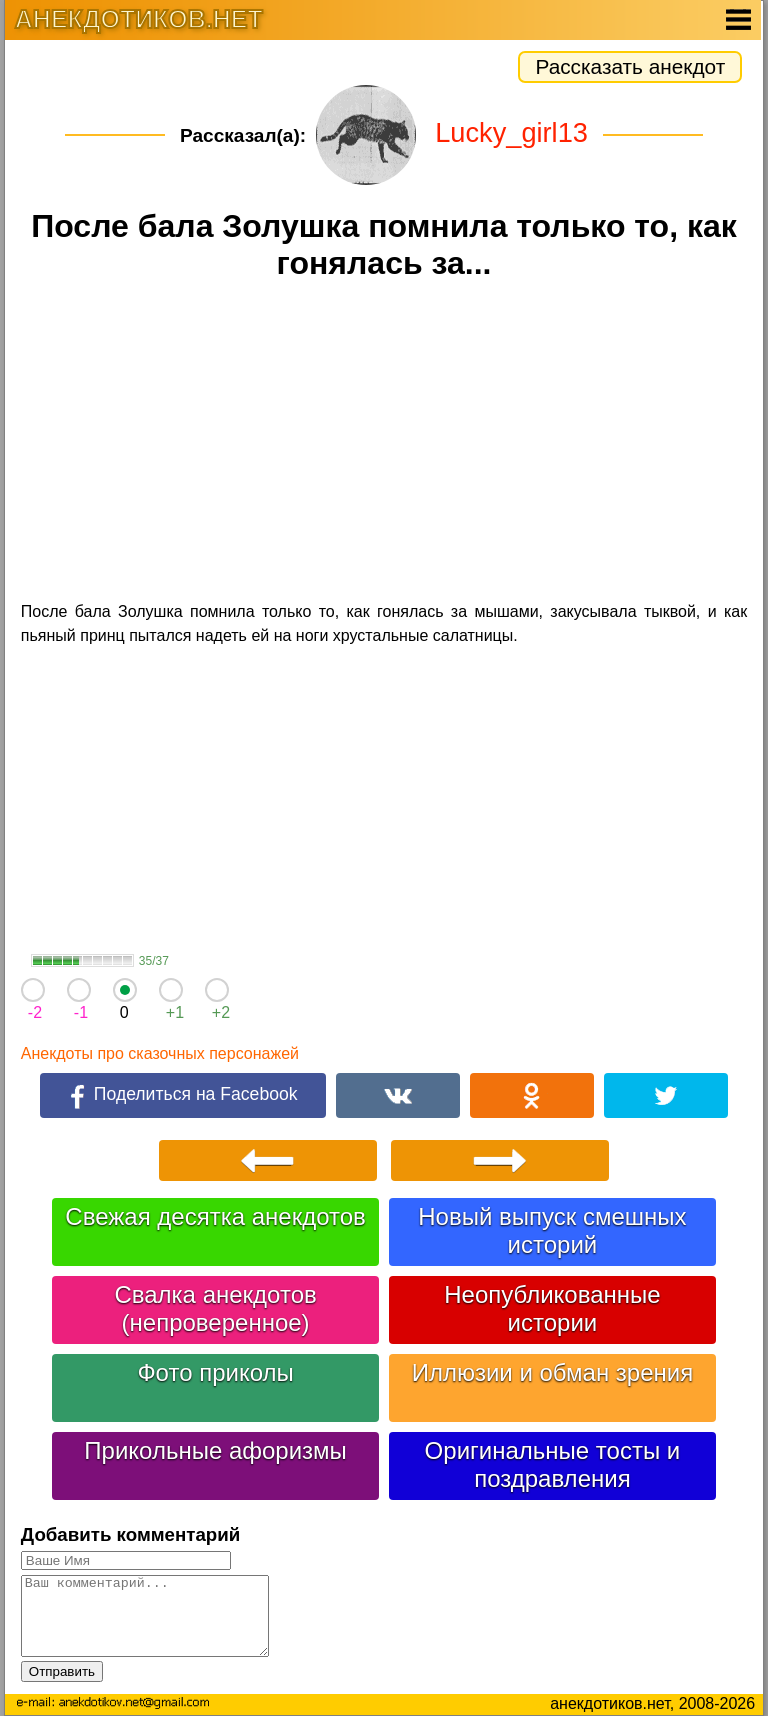 This screenshot has width=768, height=1716. Describe the element at coordinates (215, 1216) in the screenshot. I see `Свежая десятка анекдотов` at that location.